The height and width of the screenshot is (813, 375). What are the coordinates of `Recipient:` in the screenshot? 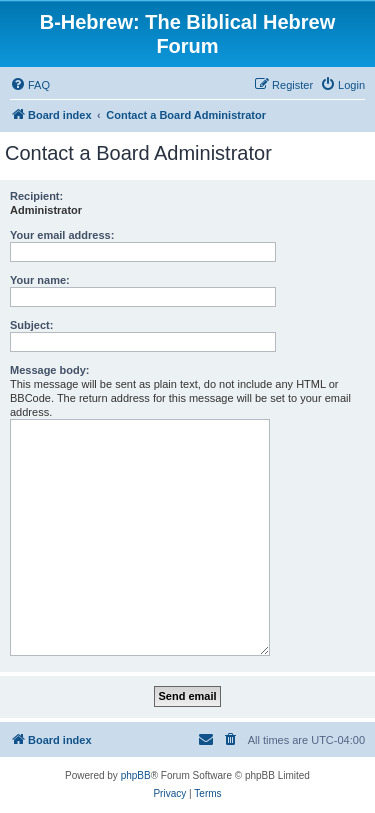 It's located at (36, 196).